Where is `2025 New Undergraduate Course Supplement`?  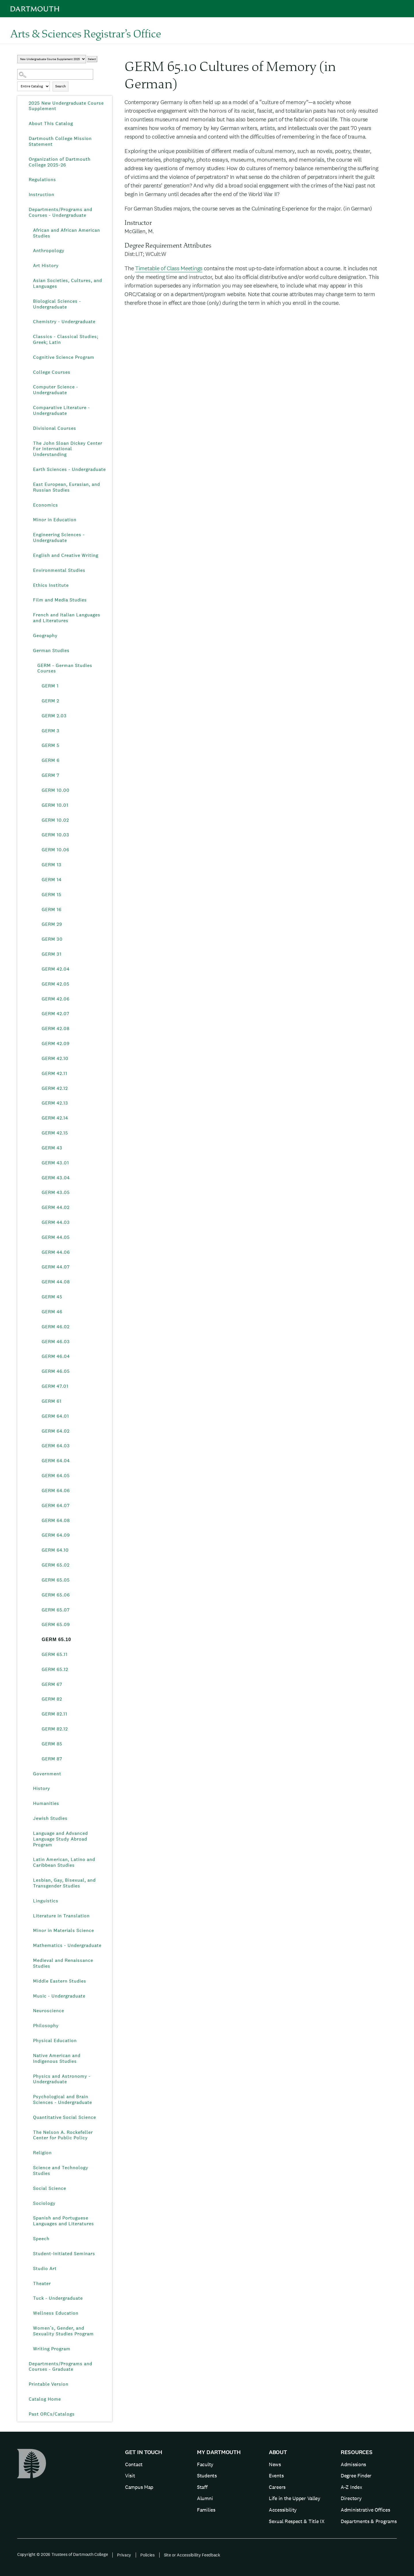 2025 New Undergraduate Course Supplement is located at coordinates (66, 106).